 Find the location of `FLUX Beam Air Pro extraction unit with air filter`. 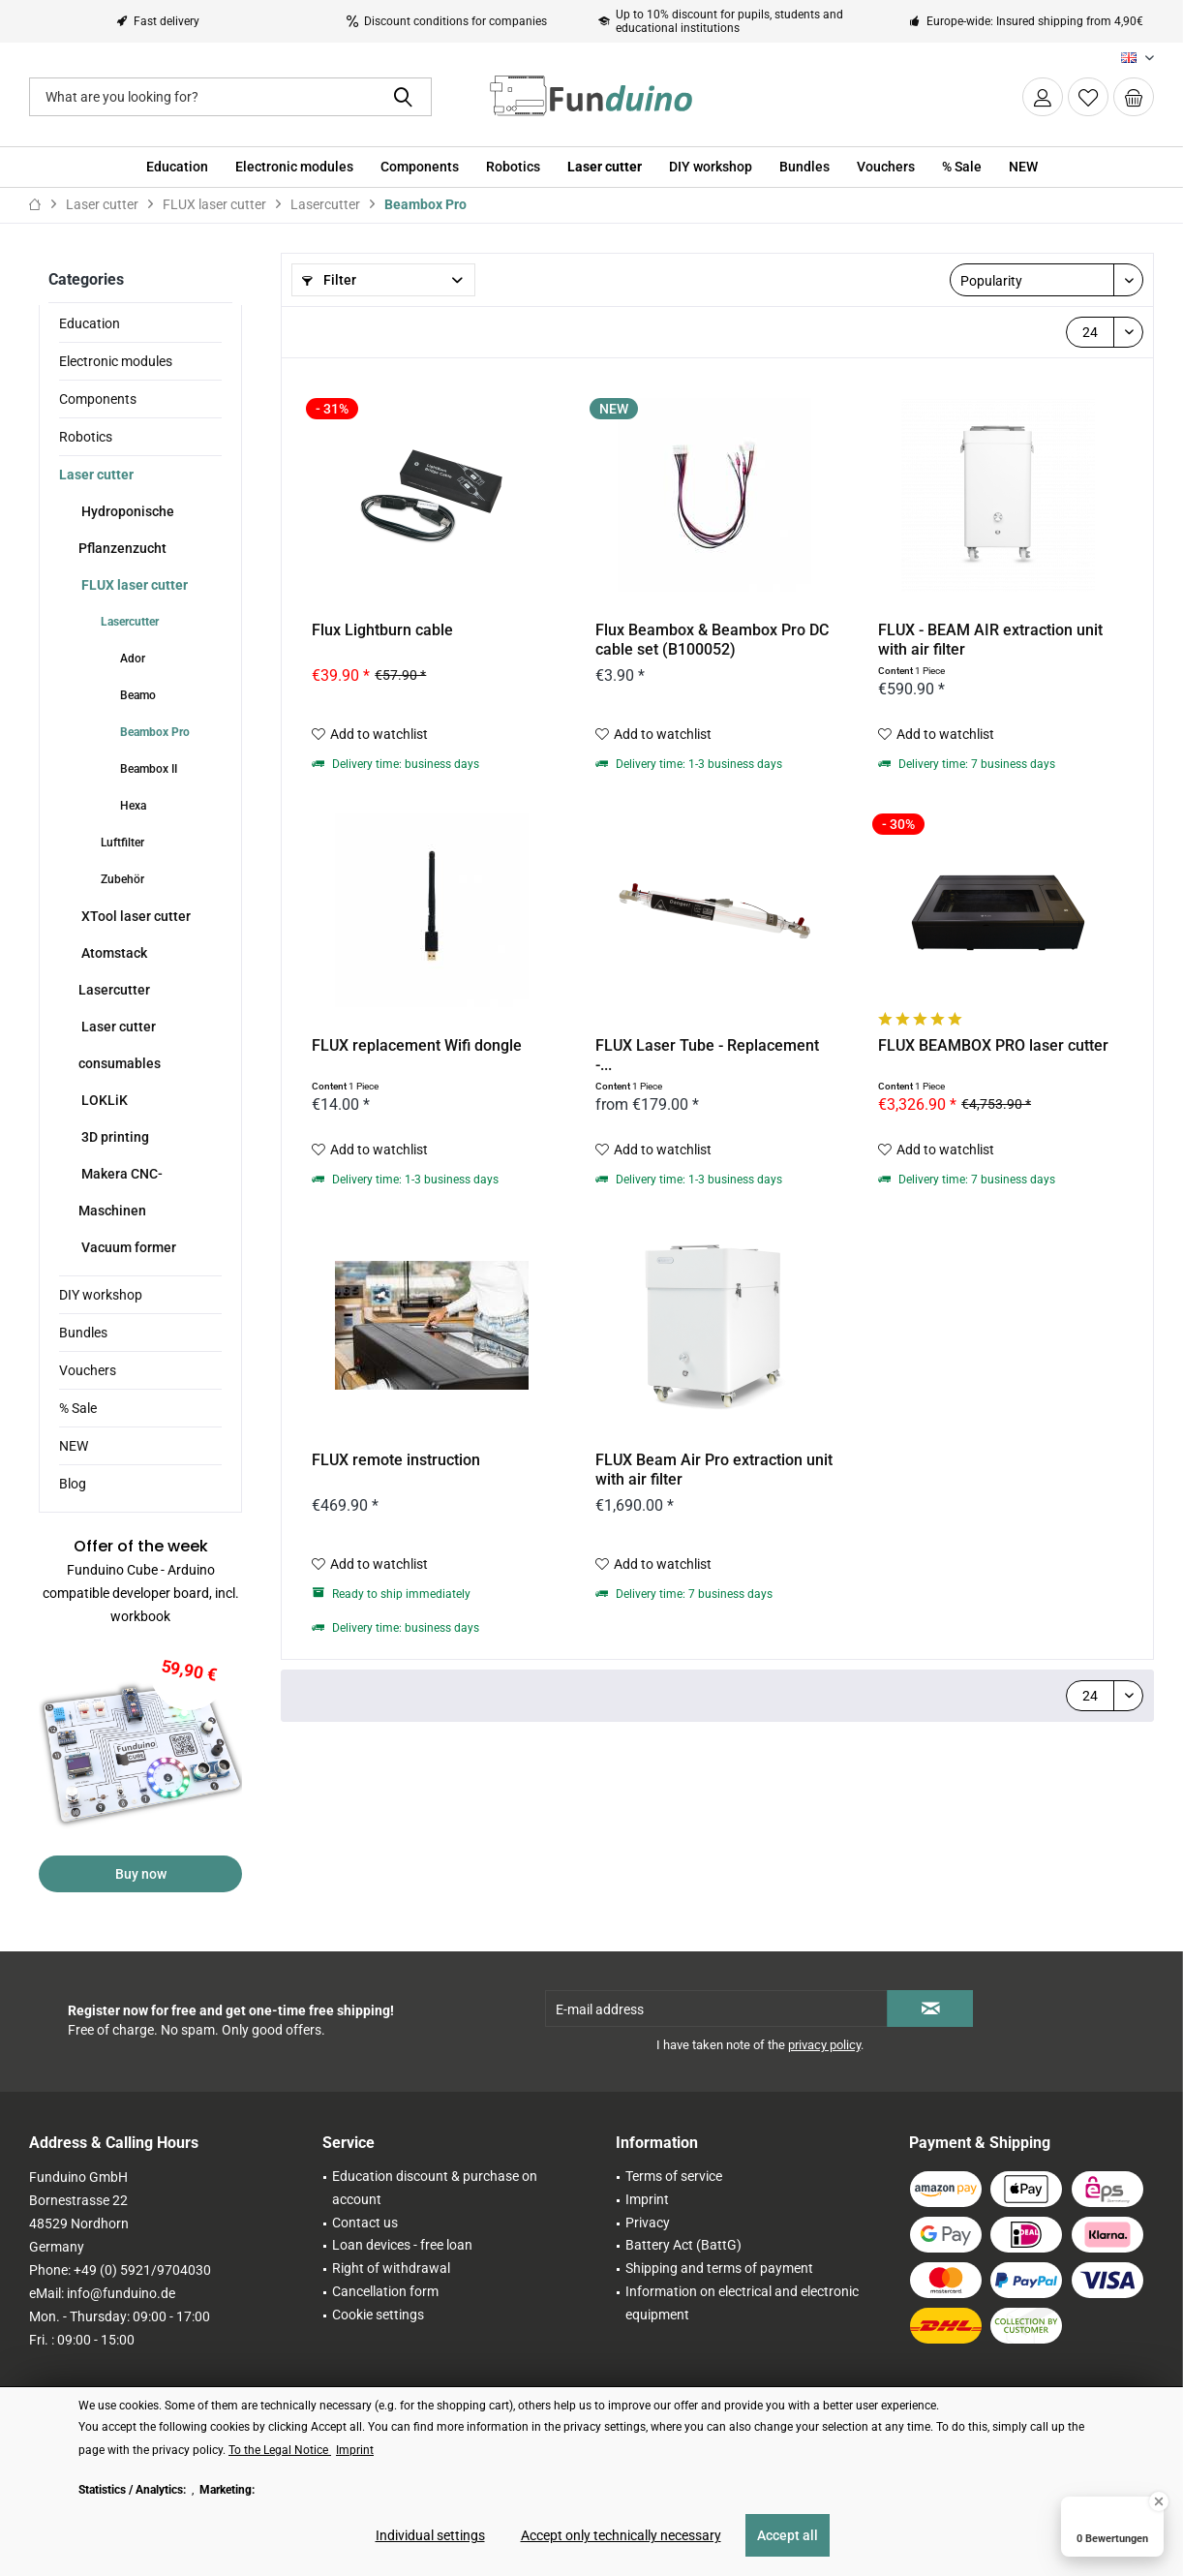

FLUX Beam Air Pro extraction unit with air filter is located at coordinates (714, 1469).